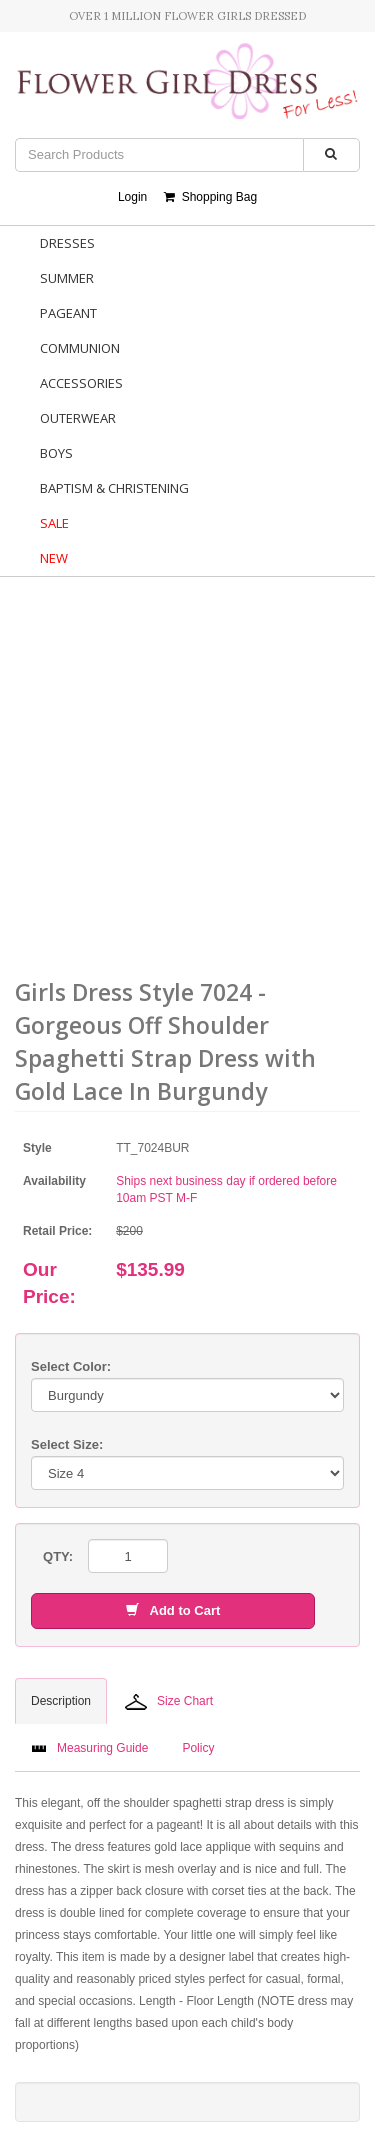  What do you see at coordinates (169, 1702) in the screenshot?
I see `Size Chart [tab]` at bounding box center [169, 1702].